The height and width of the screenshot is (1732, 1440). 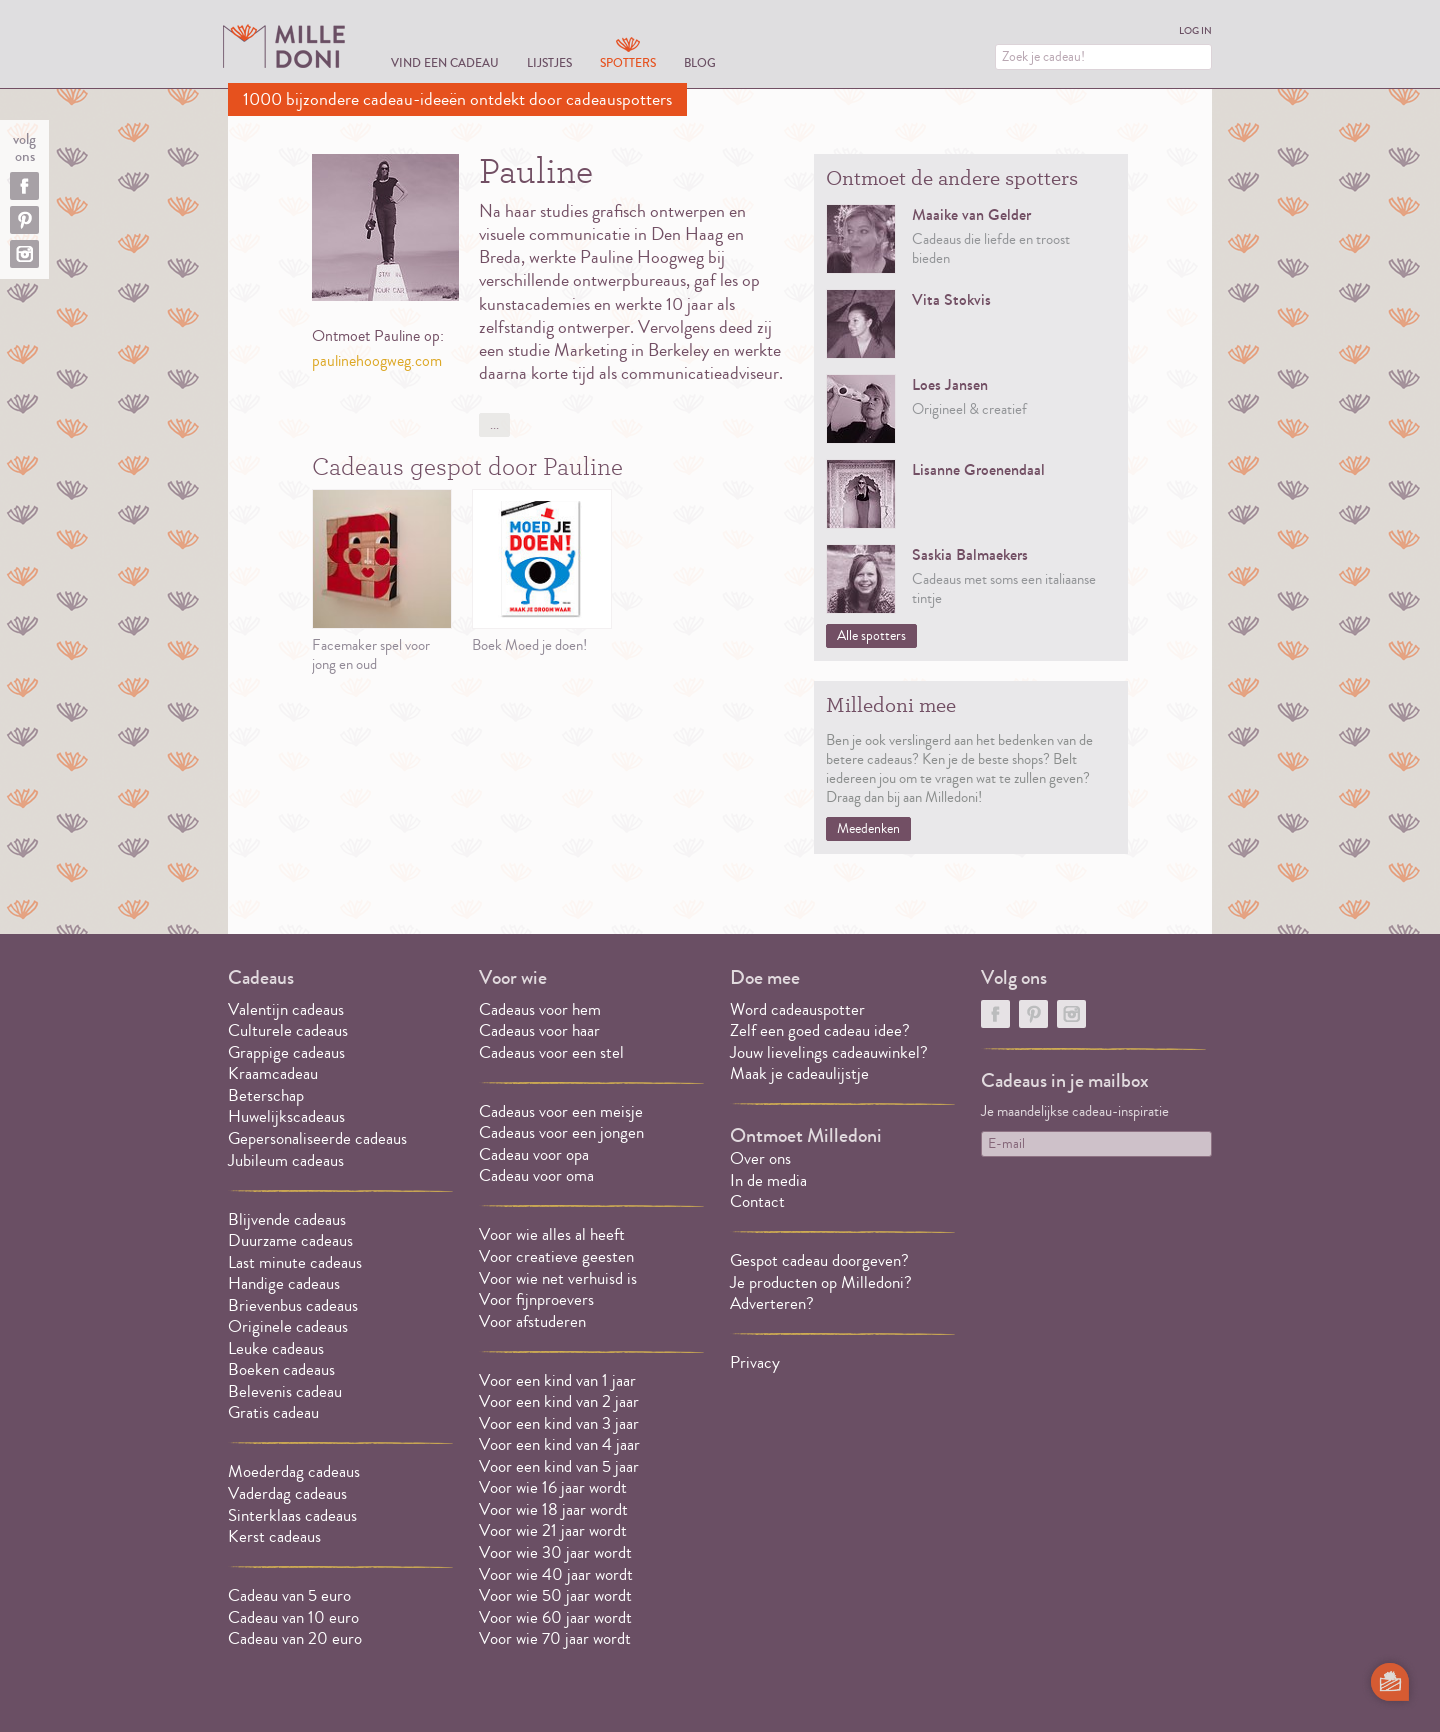 I want to click on Blog, so click(x=700, y=62).